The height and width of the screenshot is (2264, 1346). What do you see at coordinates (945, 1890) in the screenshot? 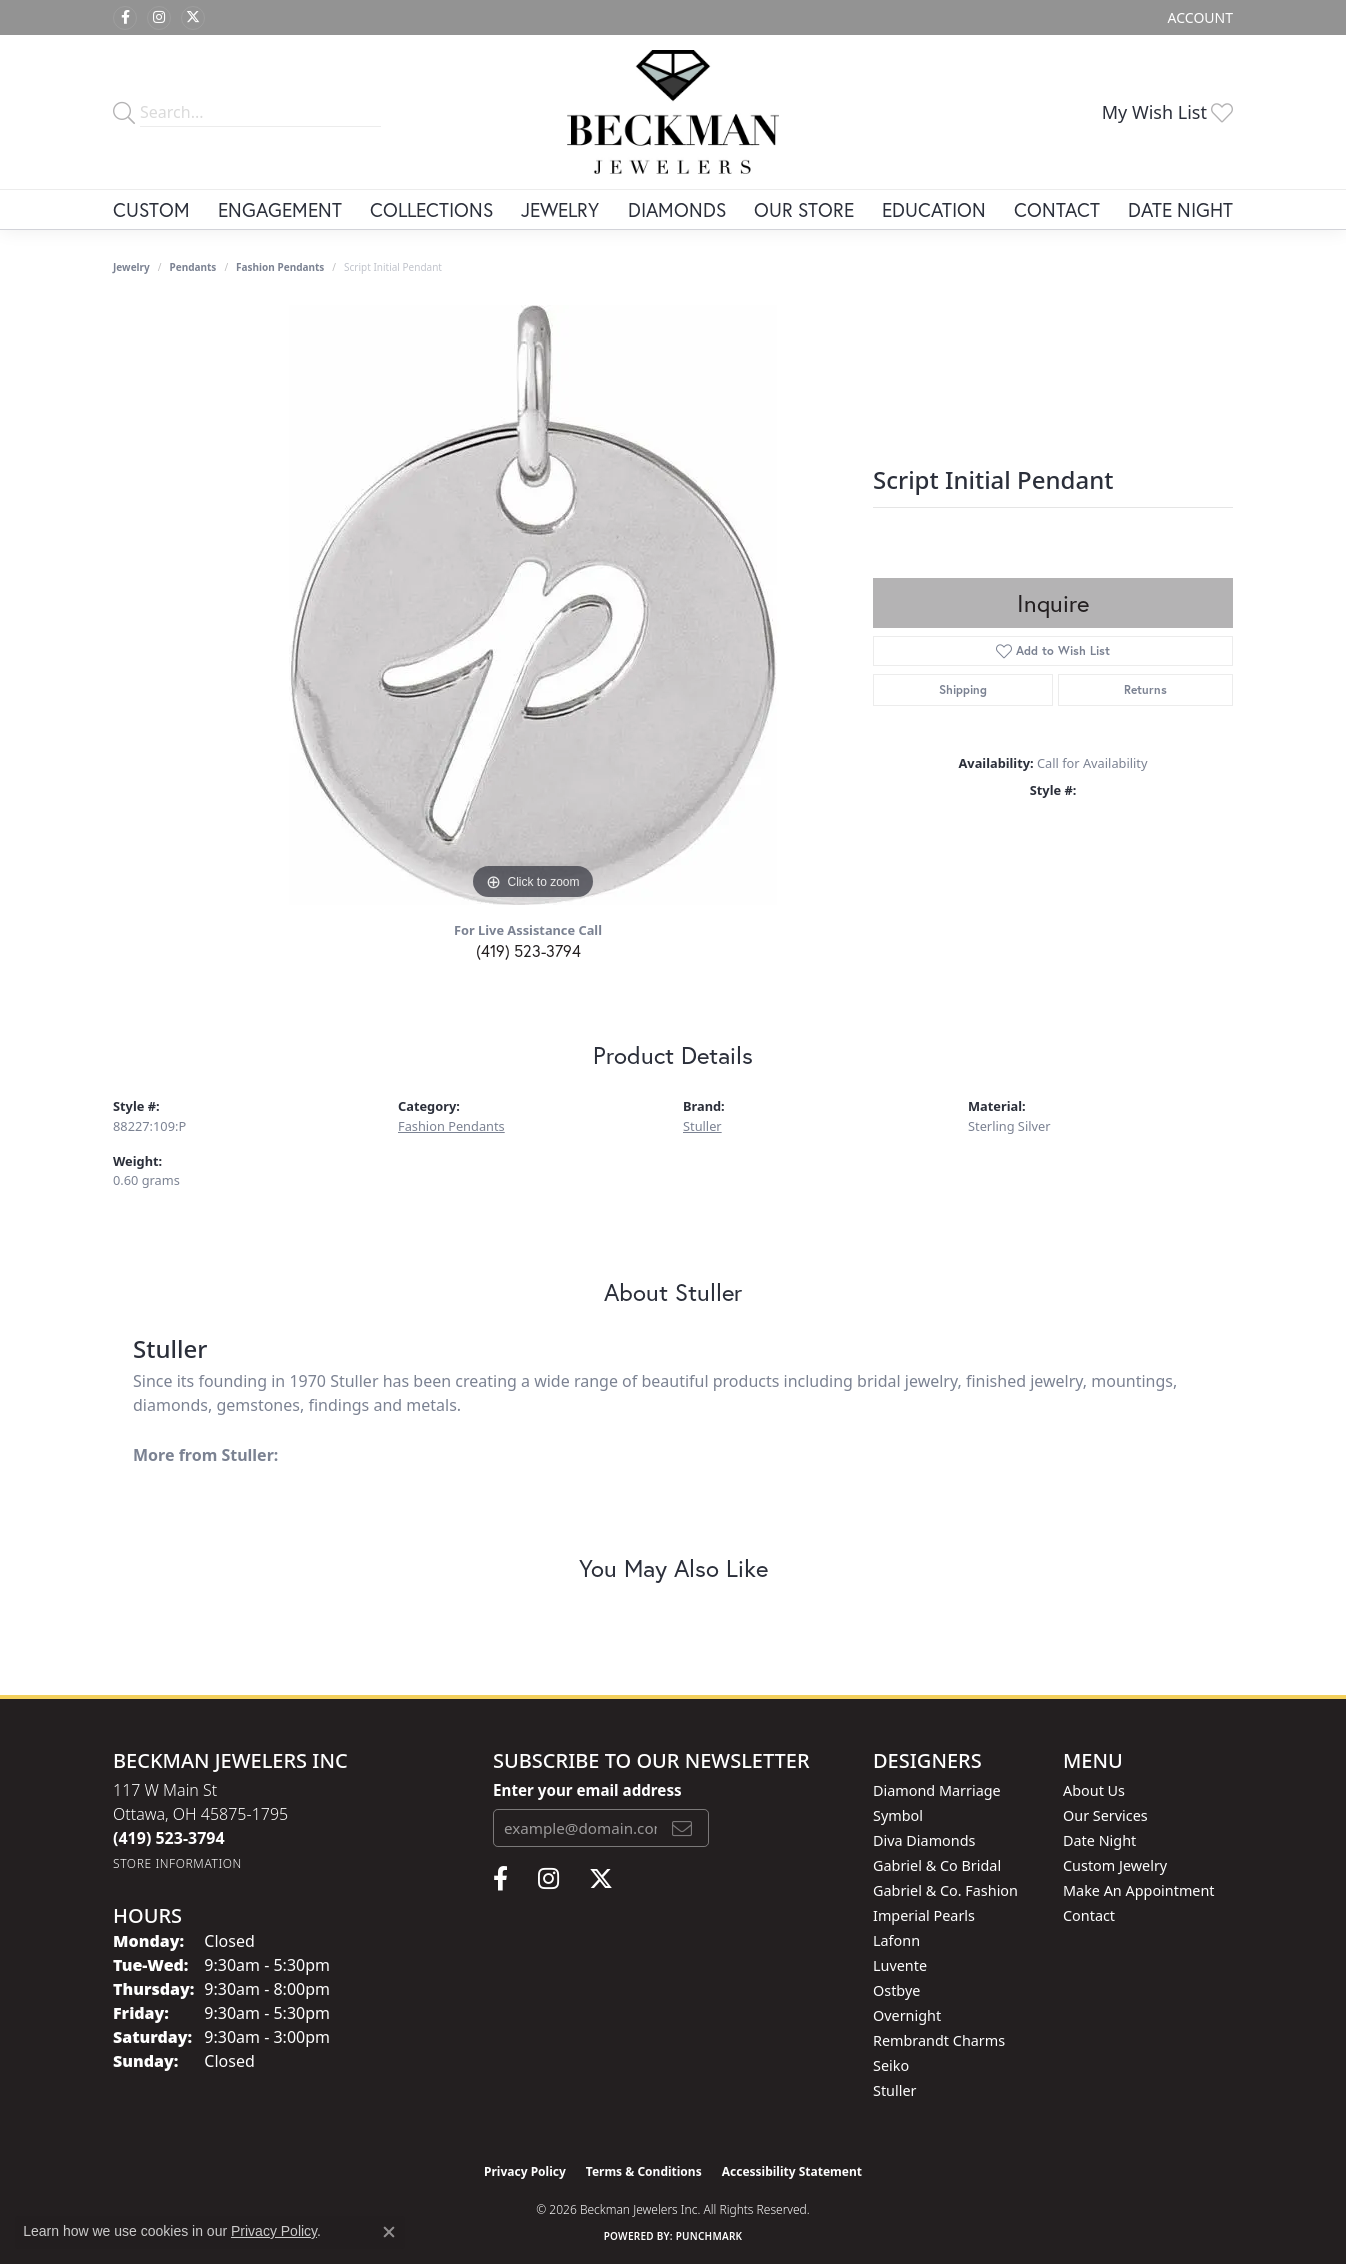
I see `Gabriel & Co. Fashion [menuitem]` at bounding box center [945, 1890].